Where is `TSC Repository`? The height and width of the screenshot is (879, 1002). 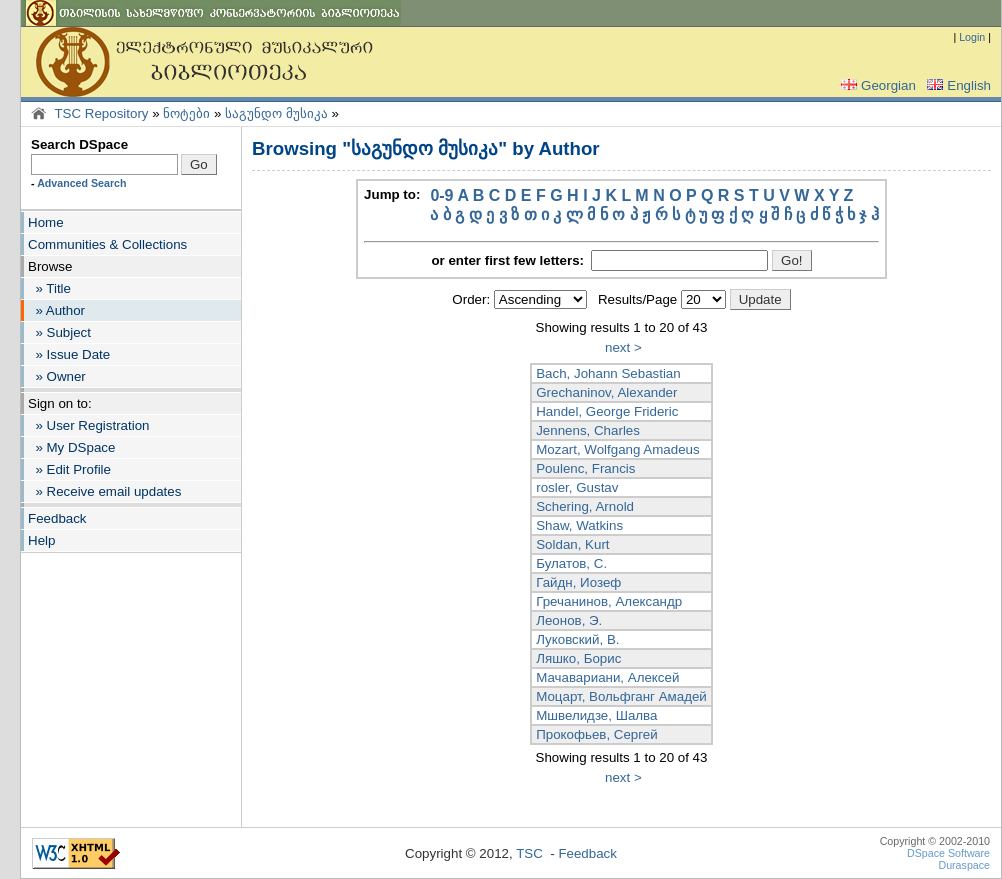
TSC Repository is located at coordinates (101, 113).